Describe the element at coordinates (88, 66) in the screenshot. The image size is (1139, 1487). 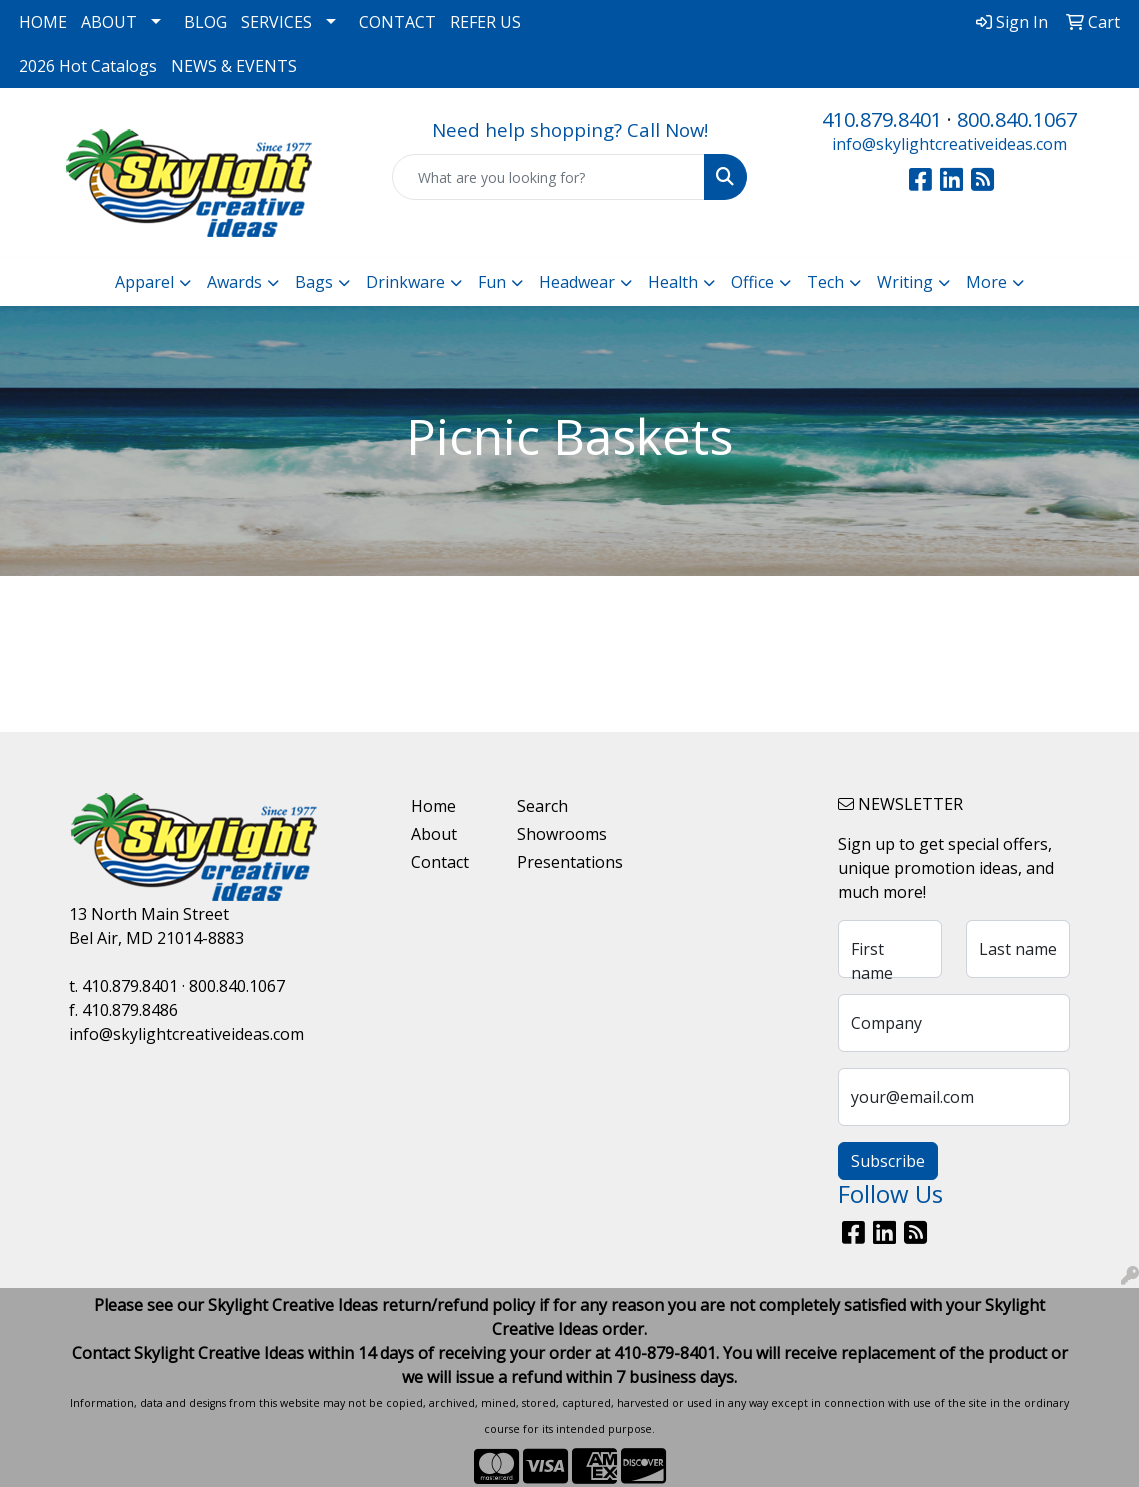
I see `2026 Hot Catalogs` at that location.